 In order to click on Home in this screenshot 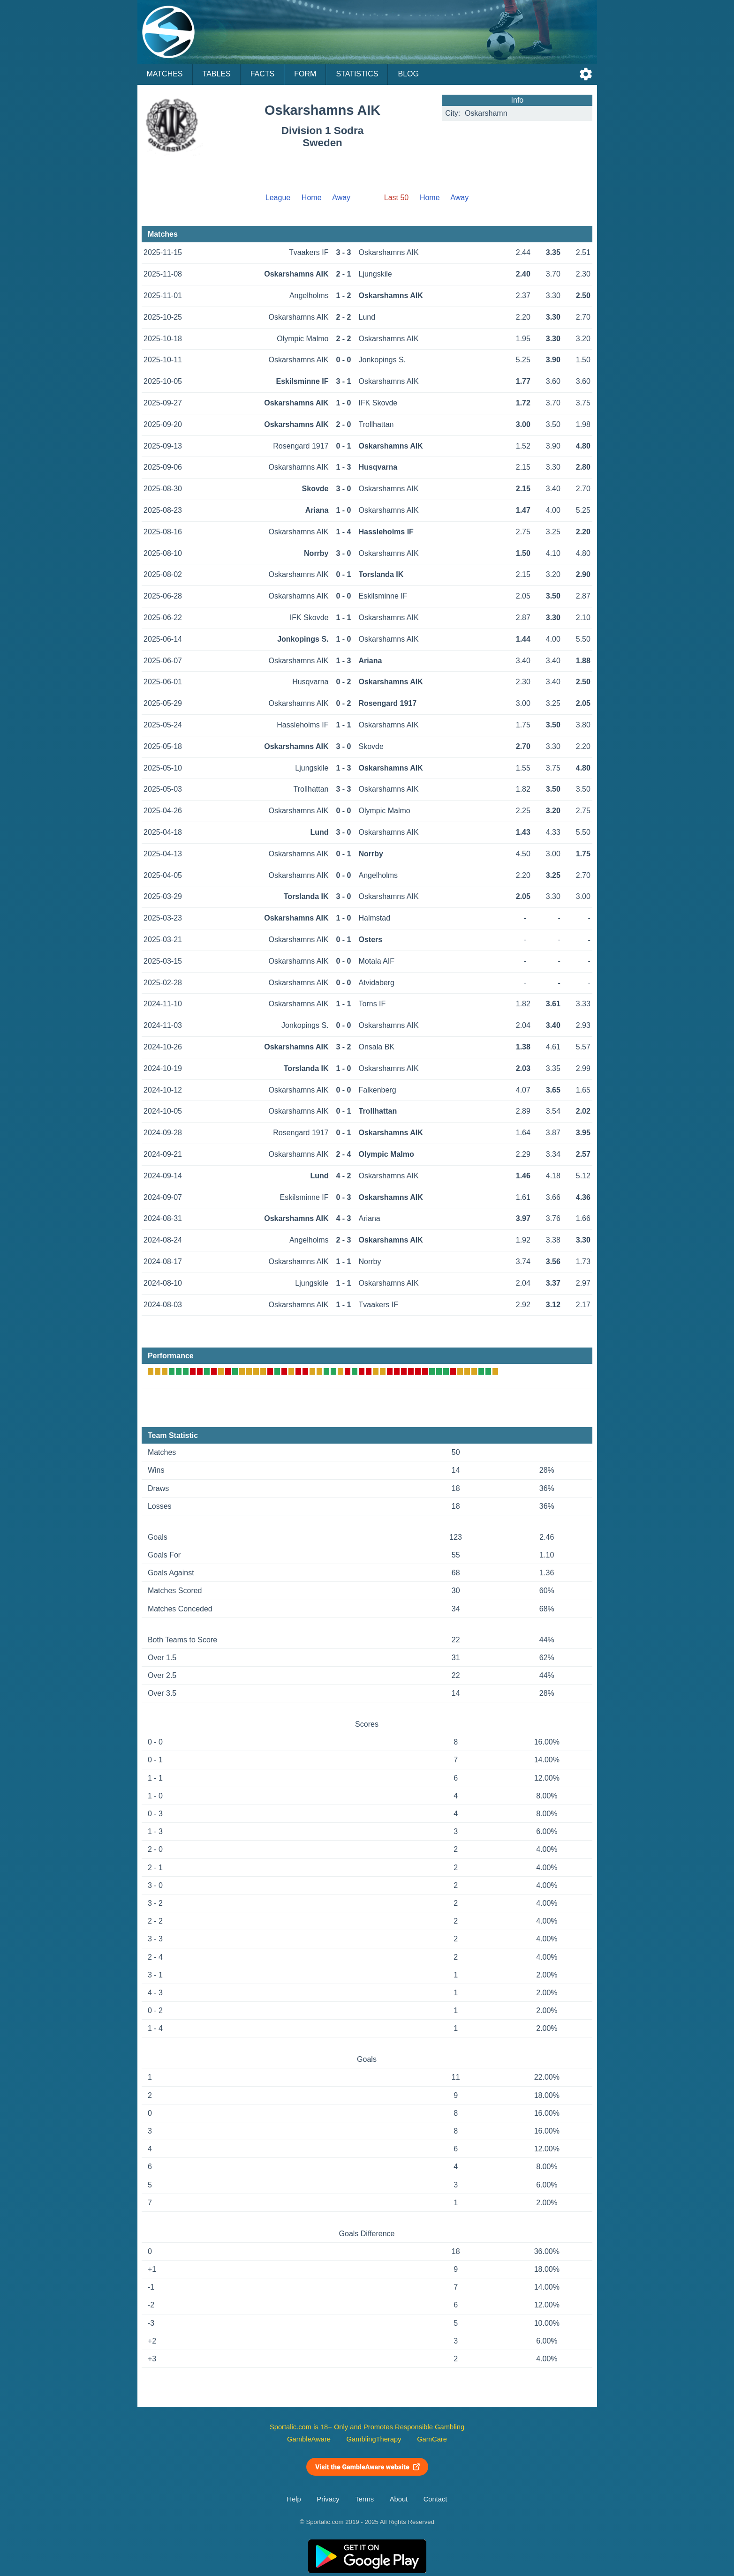, I will do `click(312, 198)`.